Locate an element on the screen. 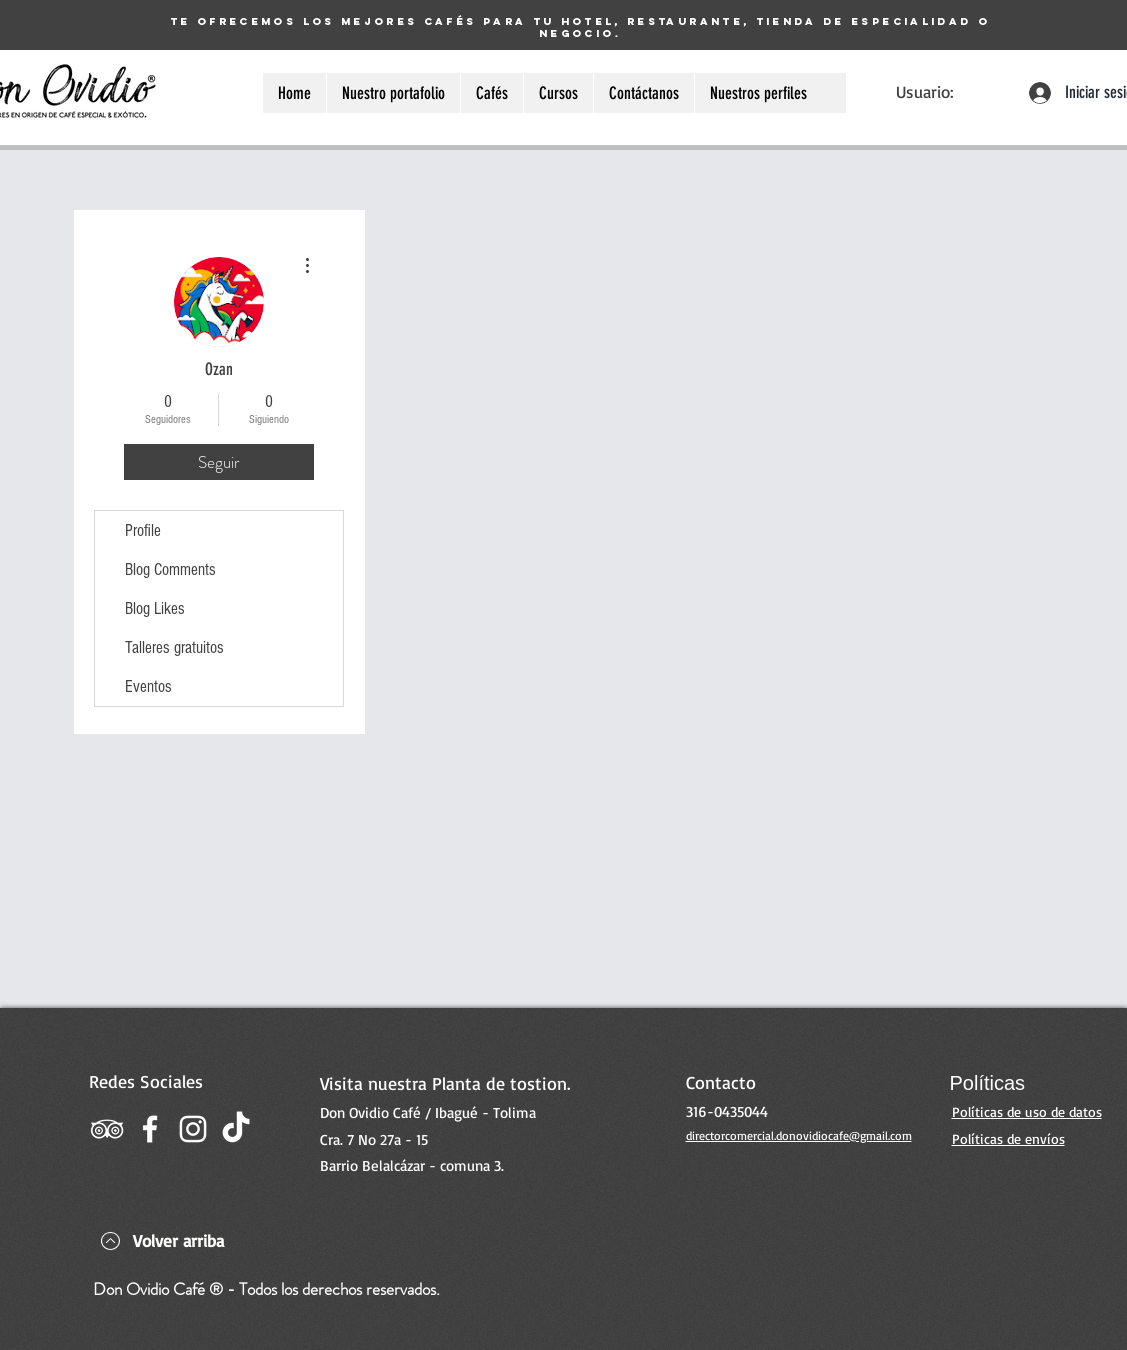 This screenshot has height=1350, width=1127. Blog Likes is located at coordinates (155, 608).